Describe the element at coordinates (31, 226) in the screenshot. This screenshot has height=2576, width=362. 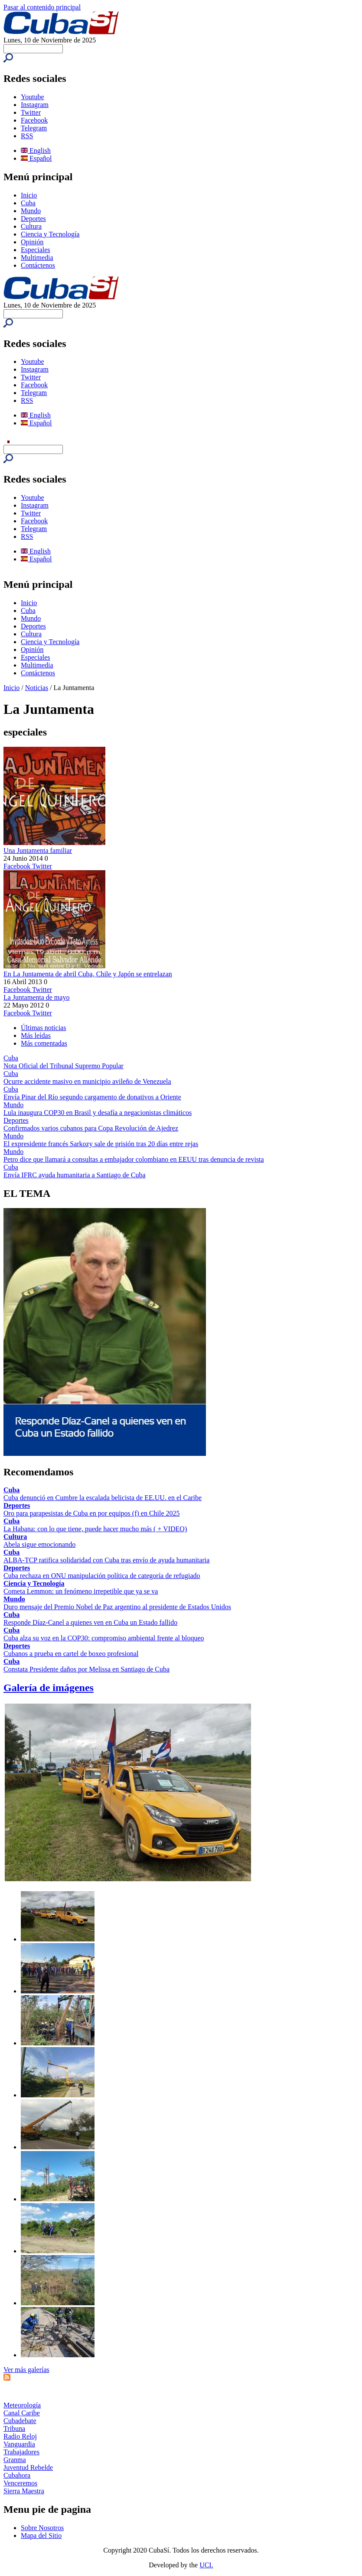
I see `Cultura` at that location.